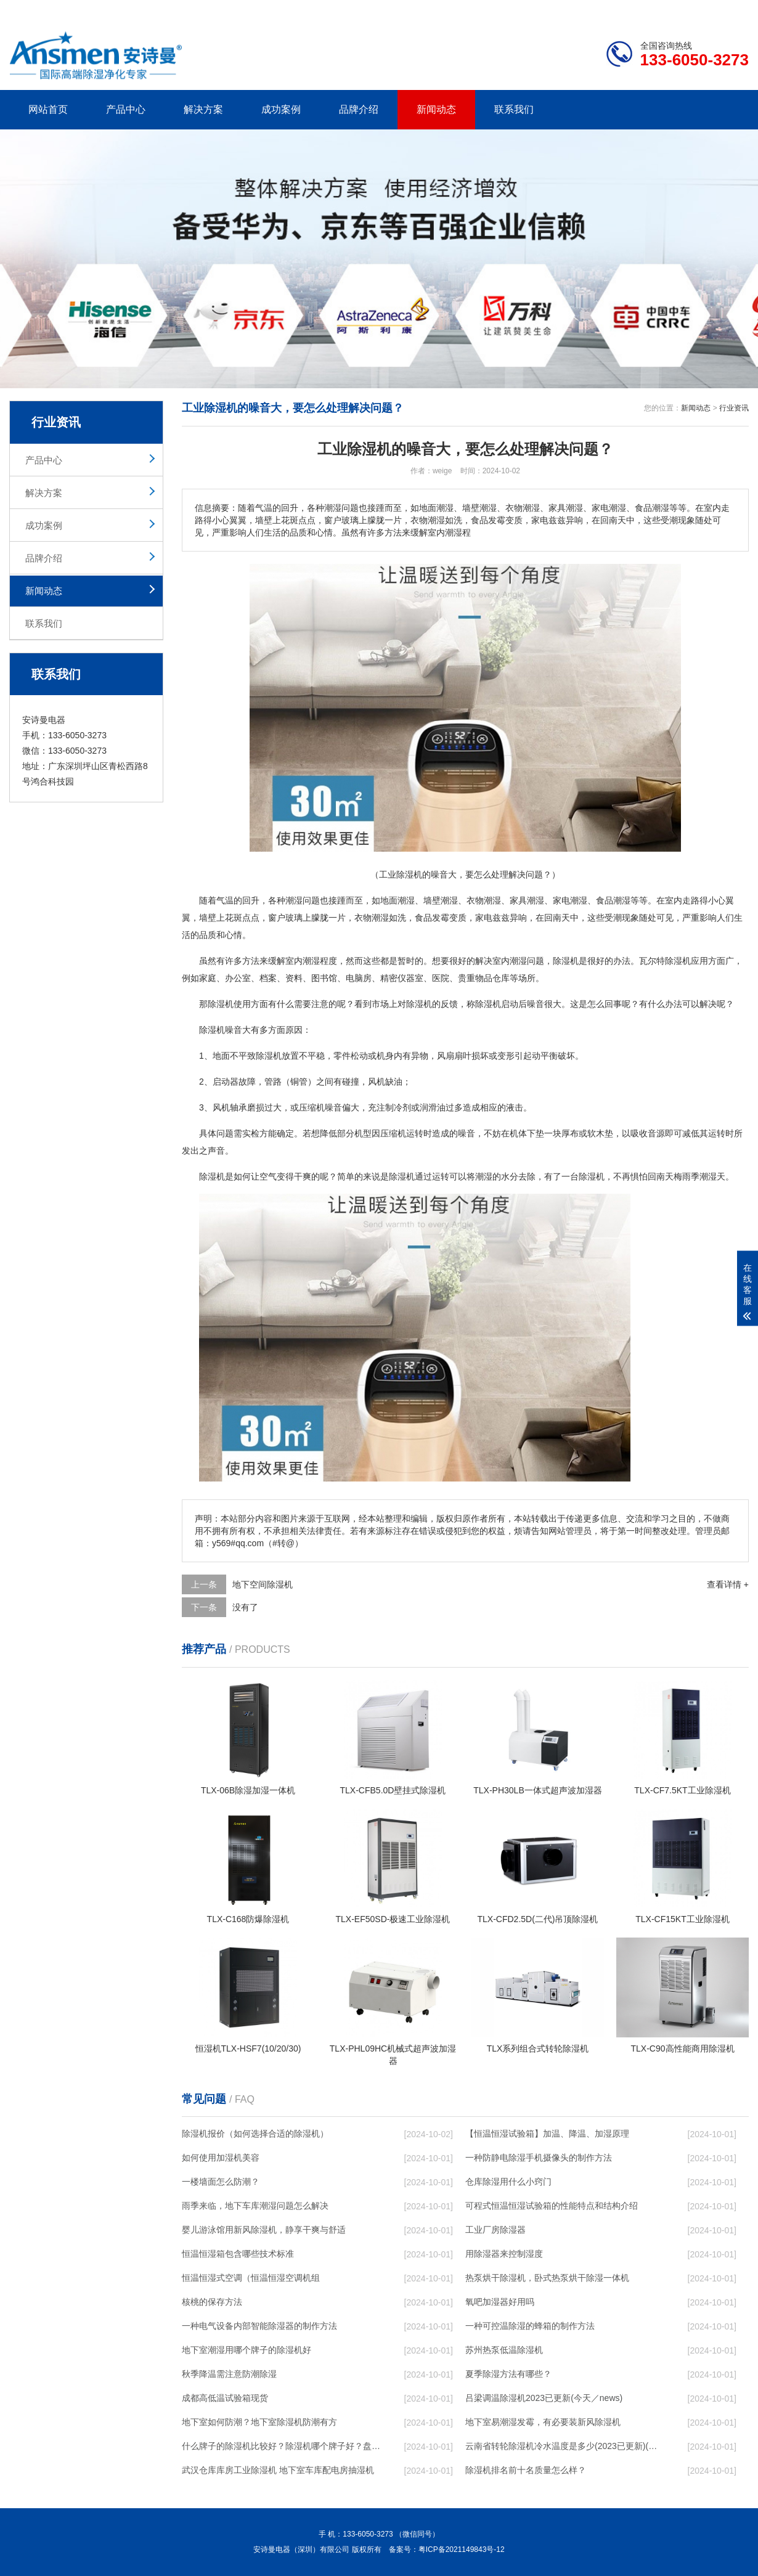  What do you see at coordinates (504, 2350) in the screenshot?
I see `苏州热泵低温除湿机` at bounding box center [504, 2350].